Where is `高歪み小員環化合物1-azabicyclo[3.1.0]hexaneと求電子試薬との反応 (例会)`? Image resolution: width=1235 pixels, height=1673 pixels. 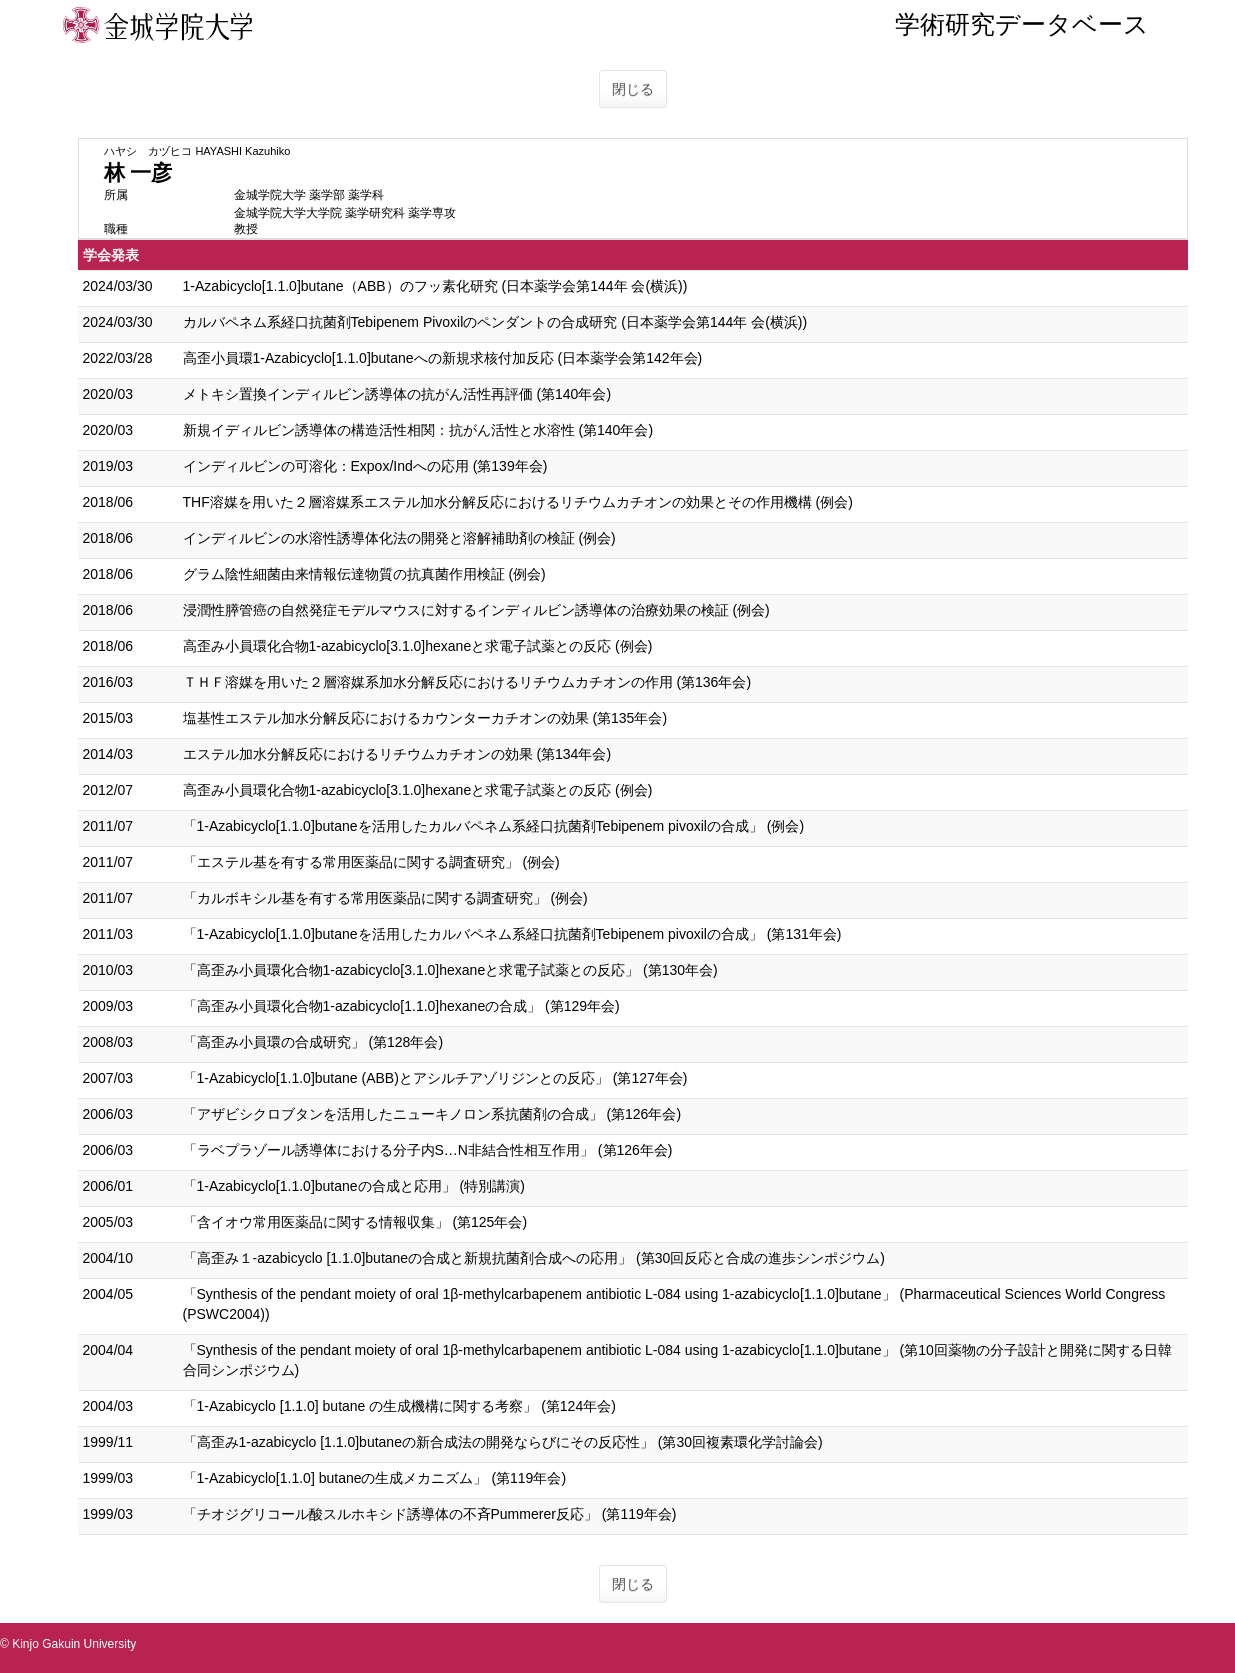
高歪み小員環化合物1-azabicyclo[3.1.0]hexaneと求電子試薬との反応 (例会) is located at coordinates (418, 646).